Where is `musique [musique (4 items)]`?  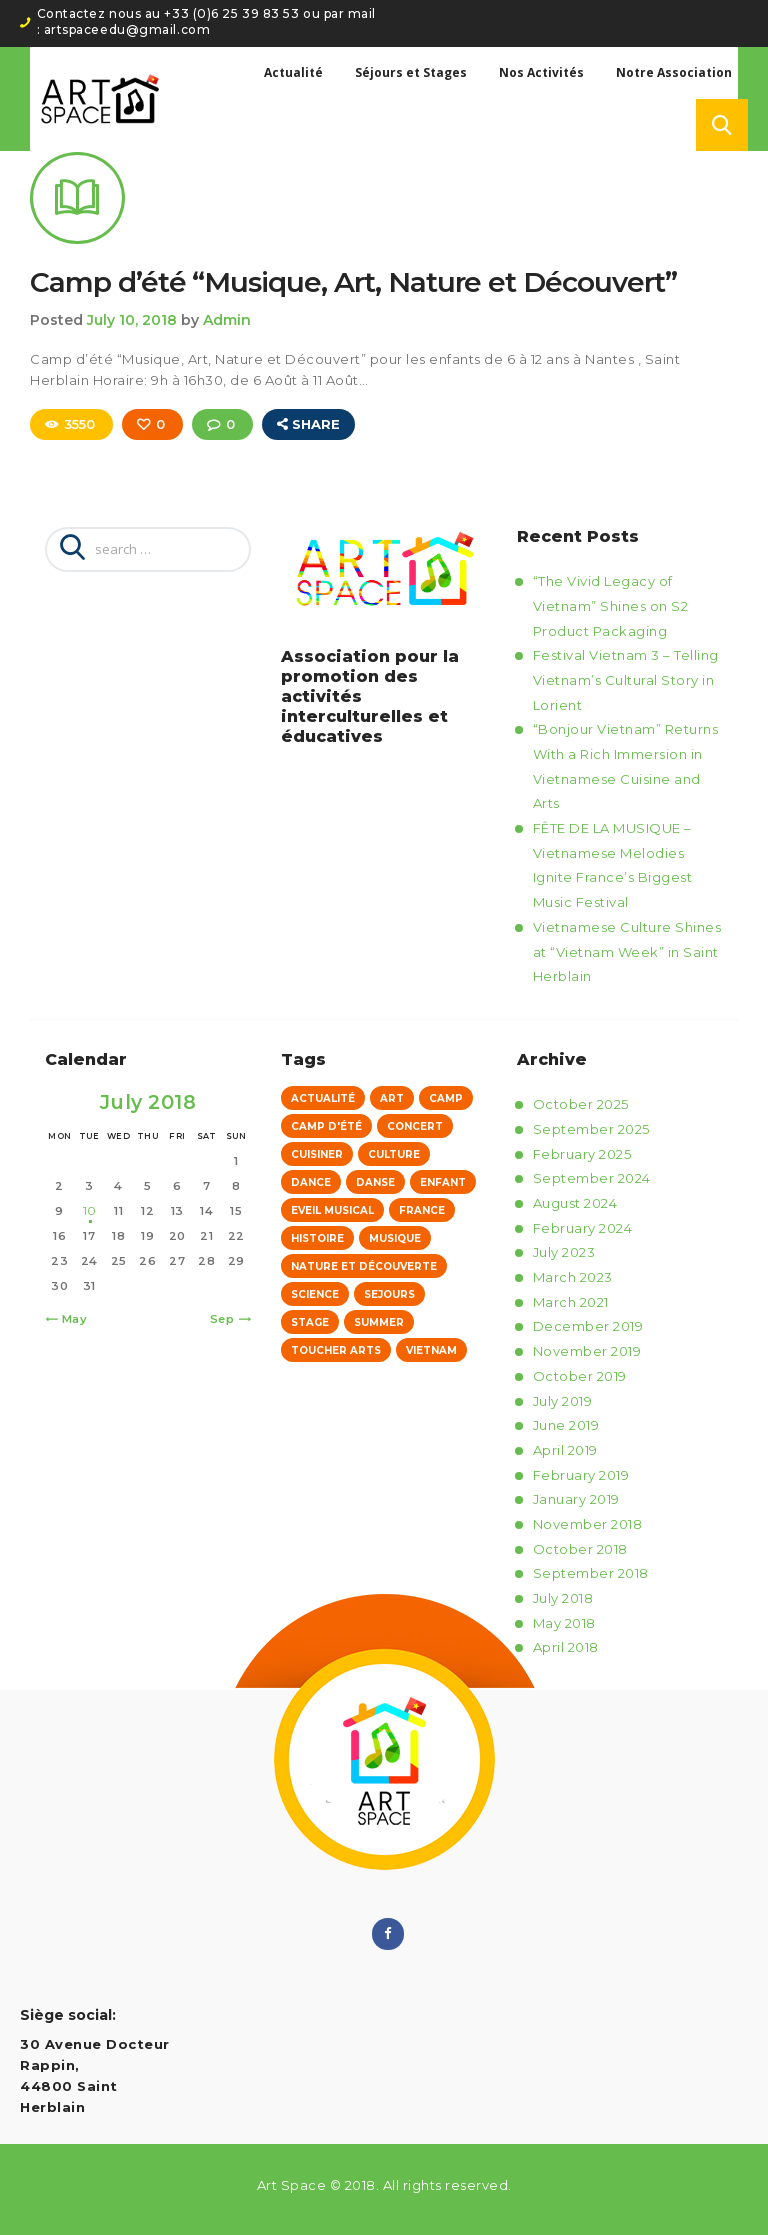
musique [musique (4 items)] is located at coordinates (395, 1238).